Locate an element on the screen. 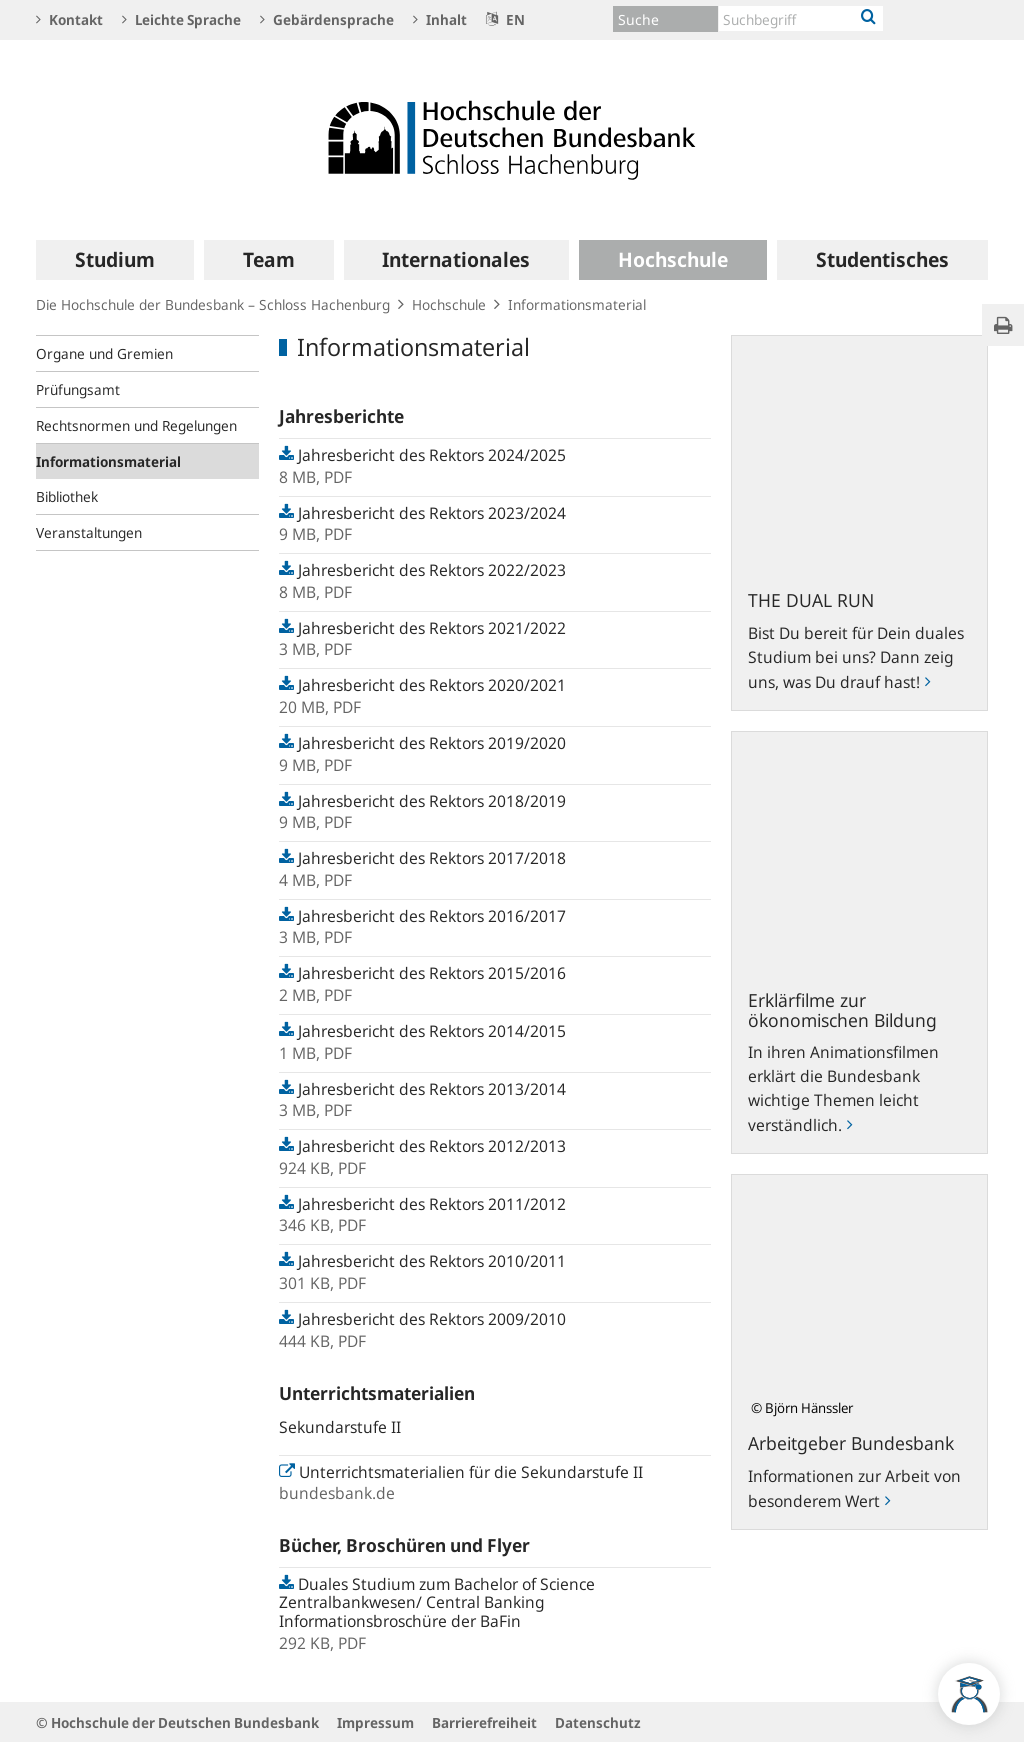  [Text input with dropdown button] is located at coordinates (801, 18).